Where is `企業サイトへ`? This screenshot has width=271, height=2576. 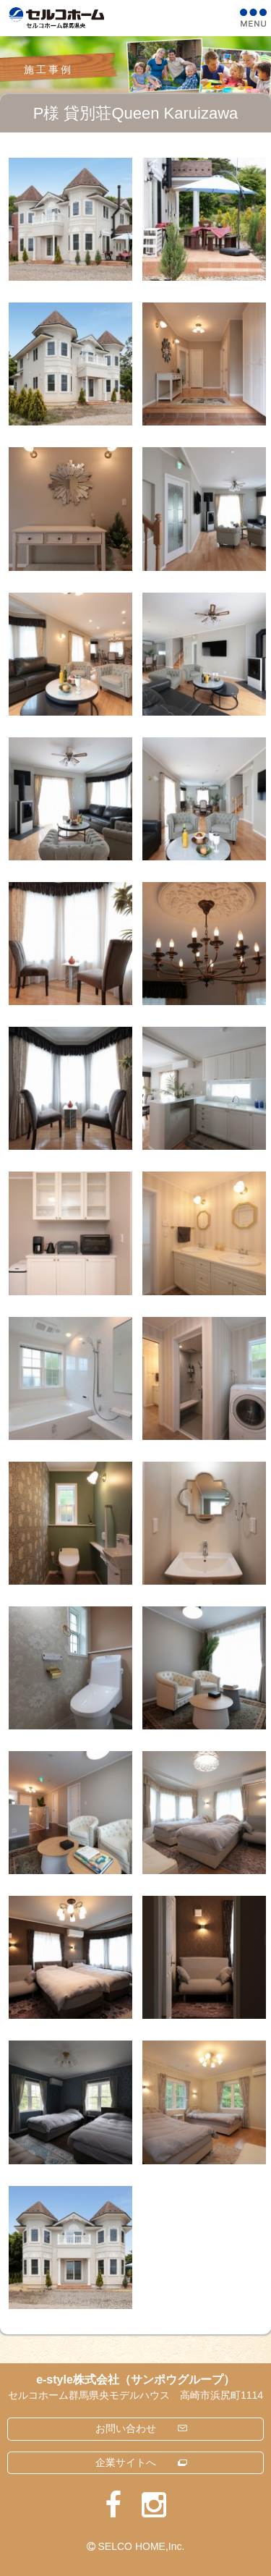 企業サイトへ is located at coordinates (125, 2462).